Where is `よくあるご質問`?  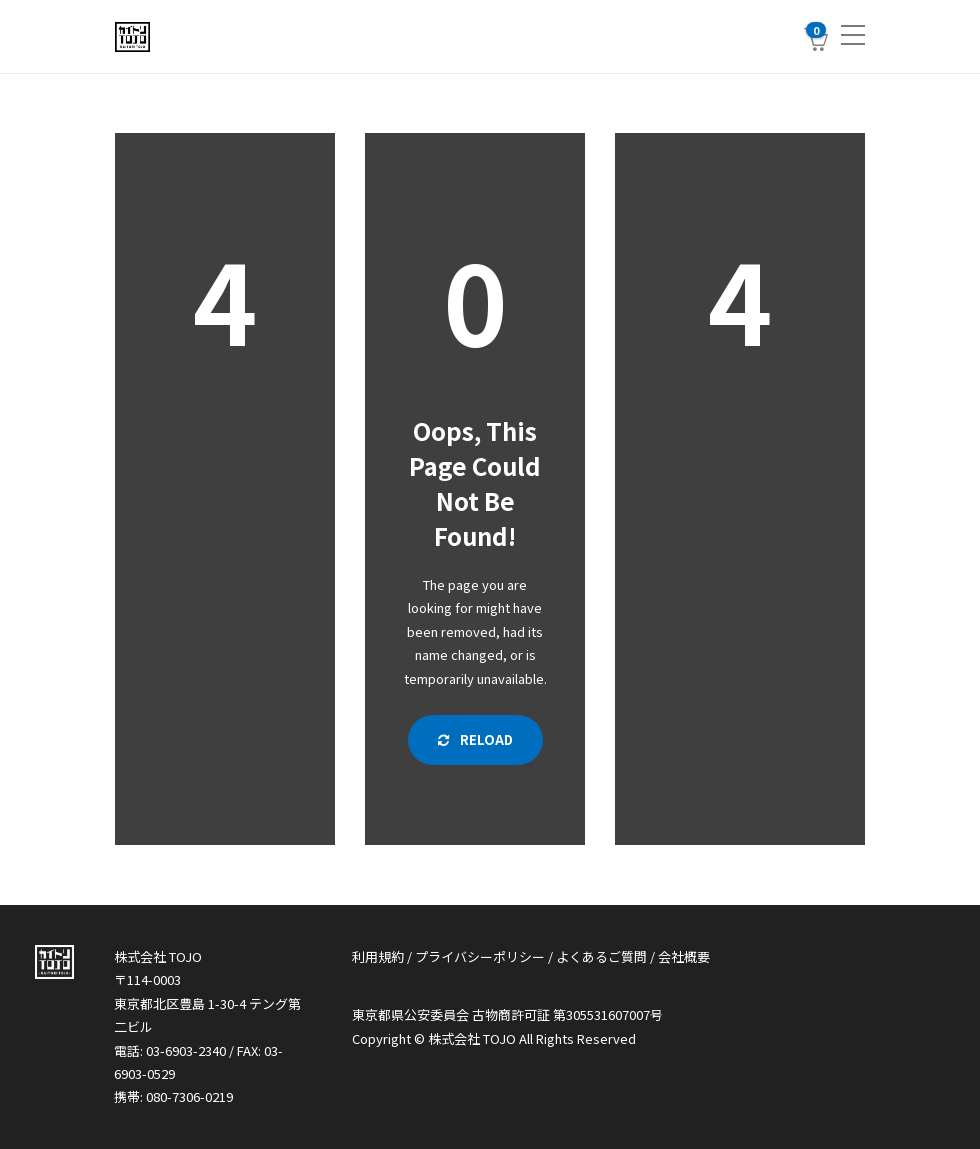
よくあるご質問 is located at coordinates (601, 956).